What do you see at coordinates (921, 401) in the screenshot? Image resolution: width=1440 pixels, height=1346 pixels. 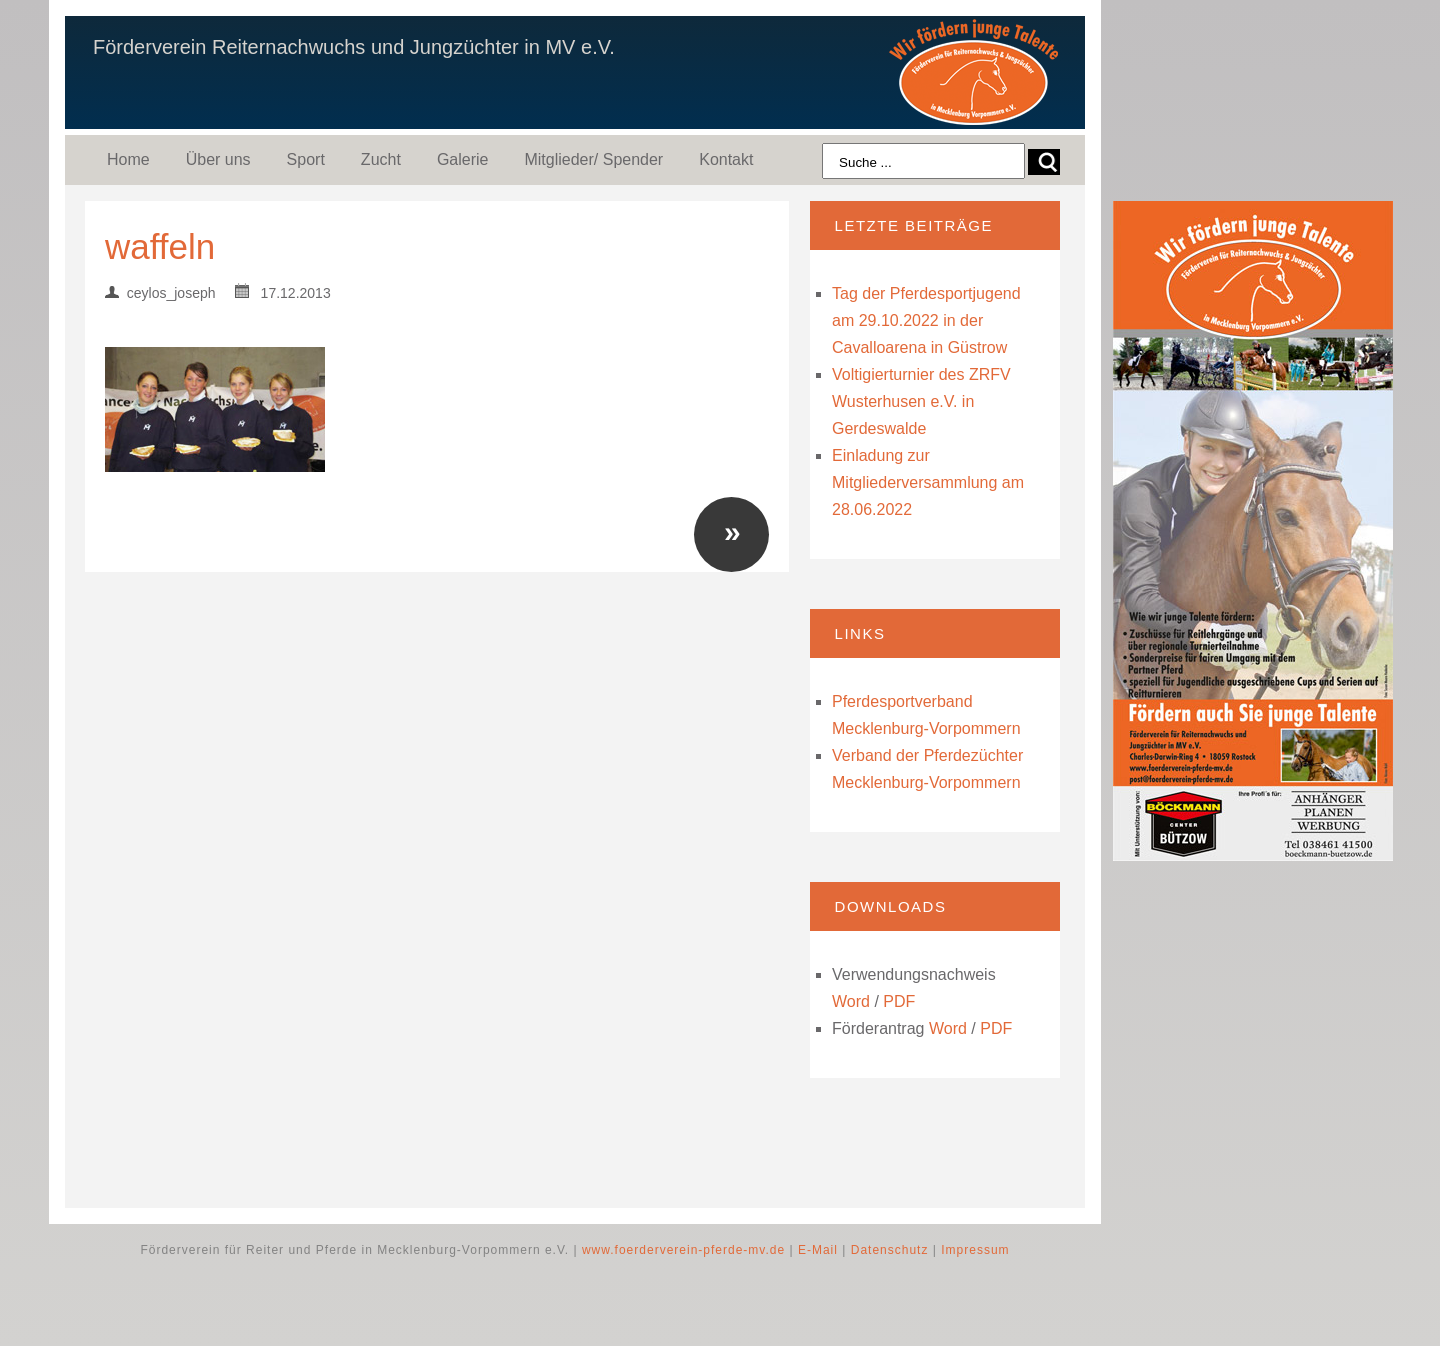 I see `Voltigierturnier des ZRFV Wusterhusen e.V. in Gerdeswalde` at bounding box center [921, 401].